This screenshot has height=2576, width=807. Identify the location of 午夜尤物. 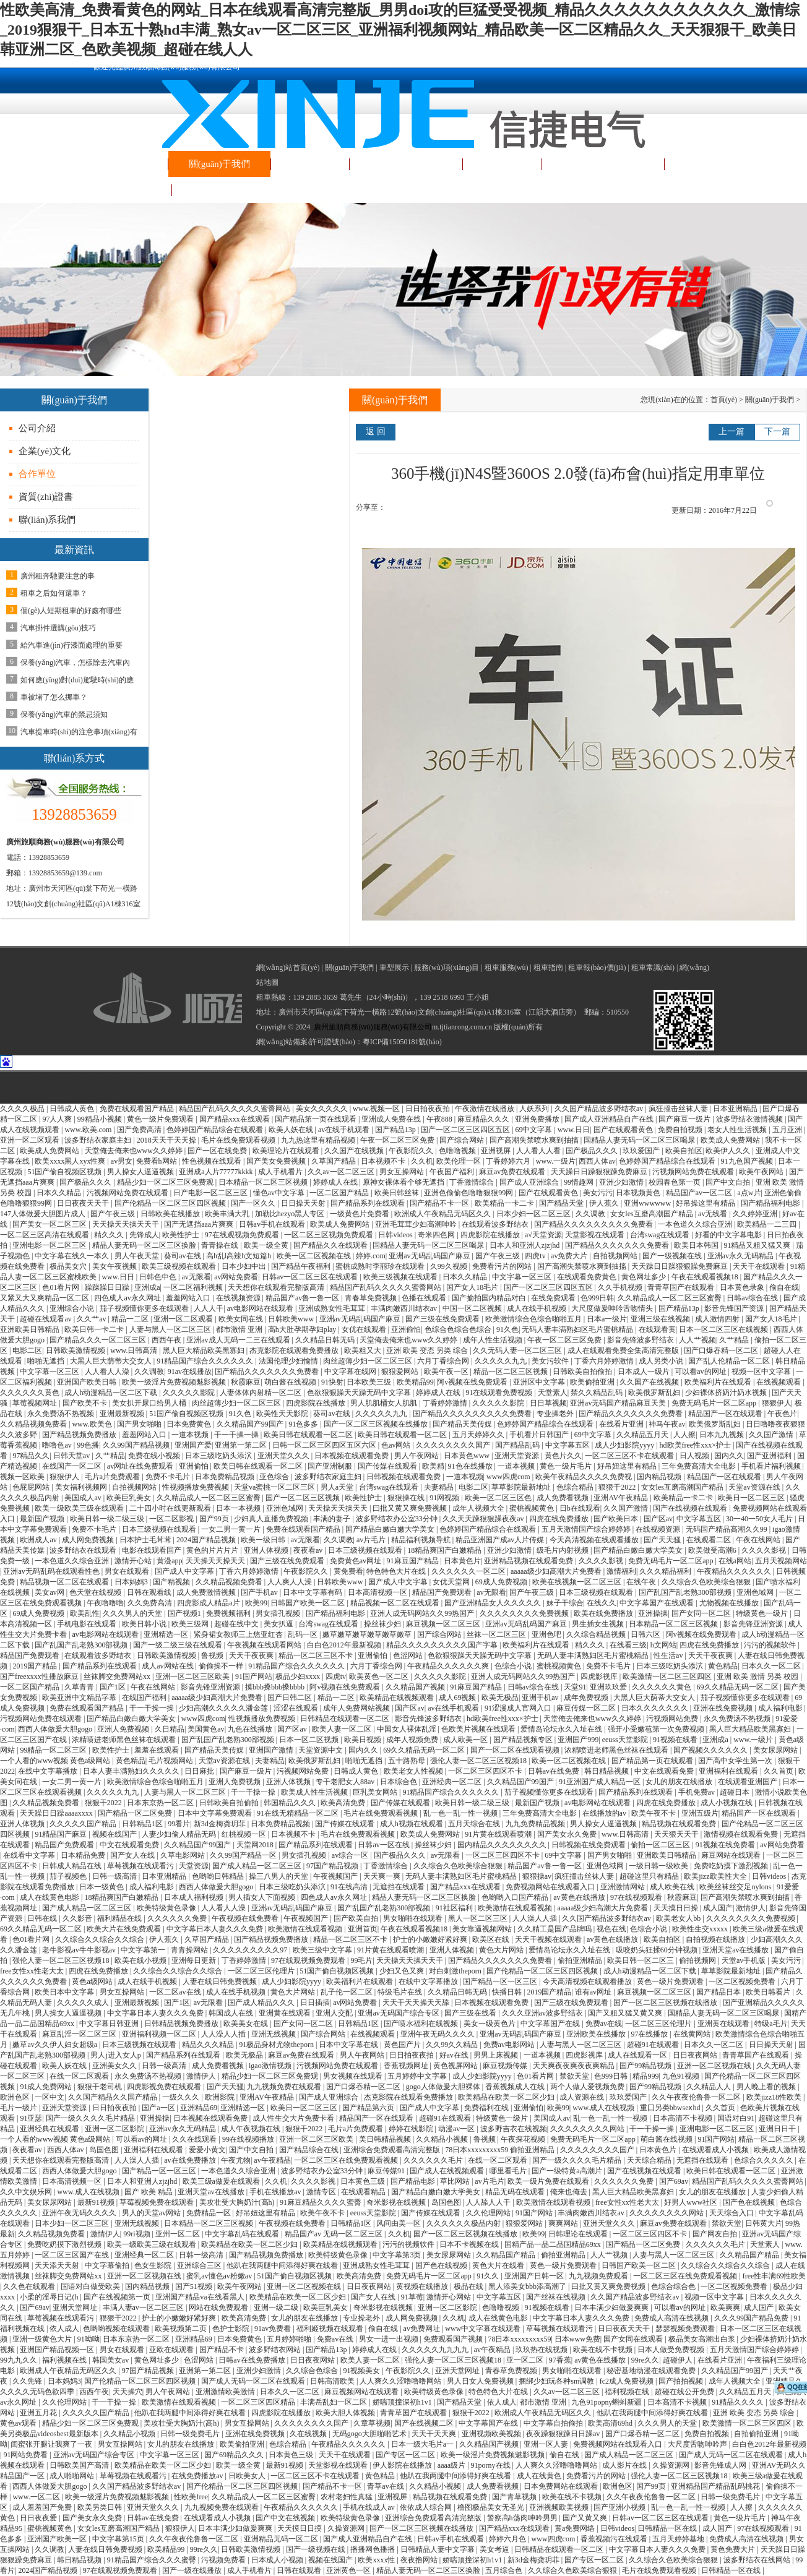
(236, 2160).